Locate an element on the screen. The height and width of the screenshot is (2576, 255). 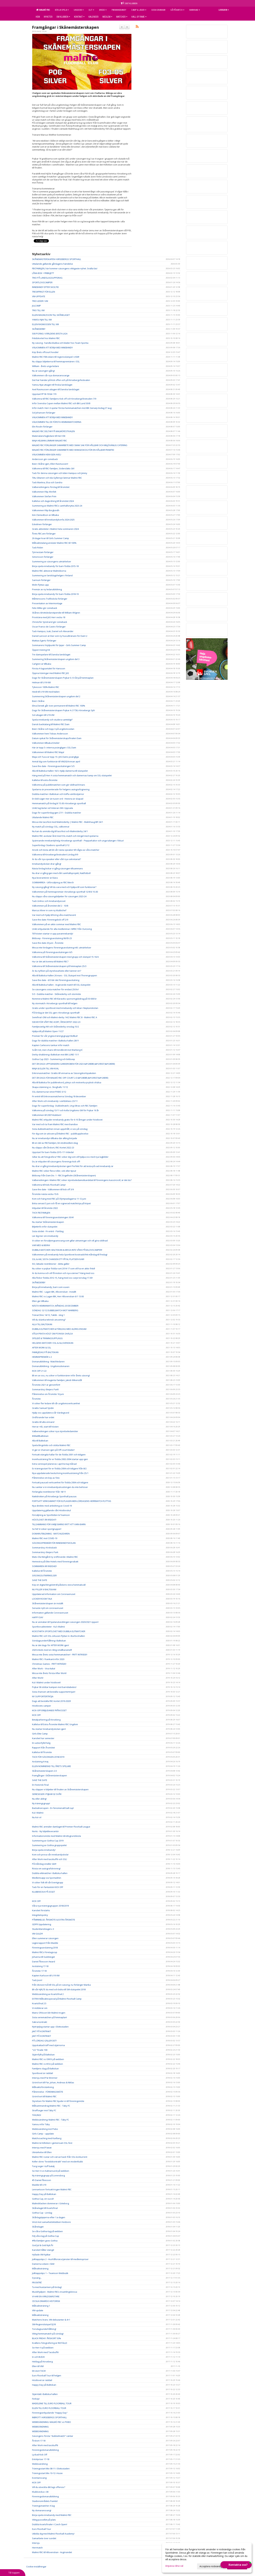
Kom och prova vår innebandyskola! is located at coordinates (50, 1854).